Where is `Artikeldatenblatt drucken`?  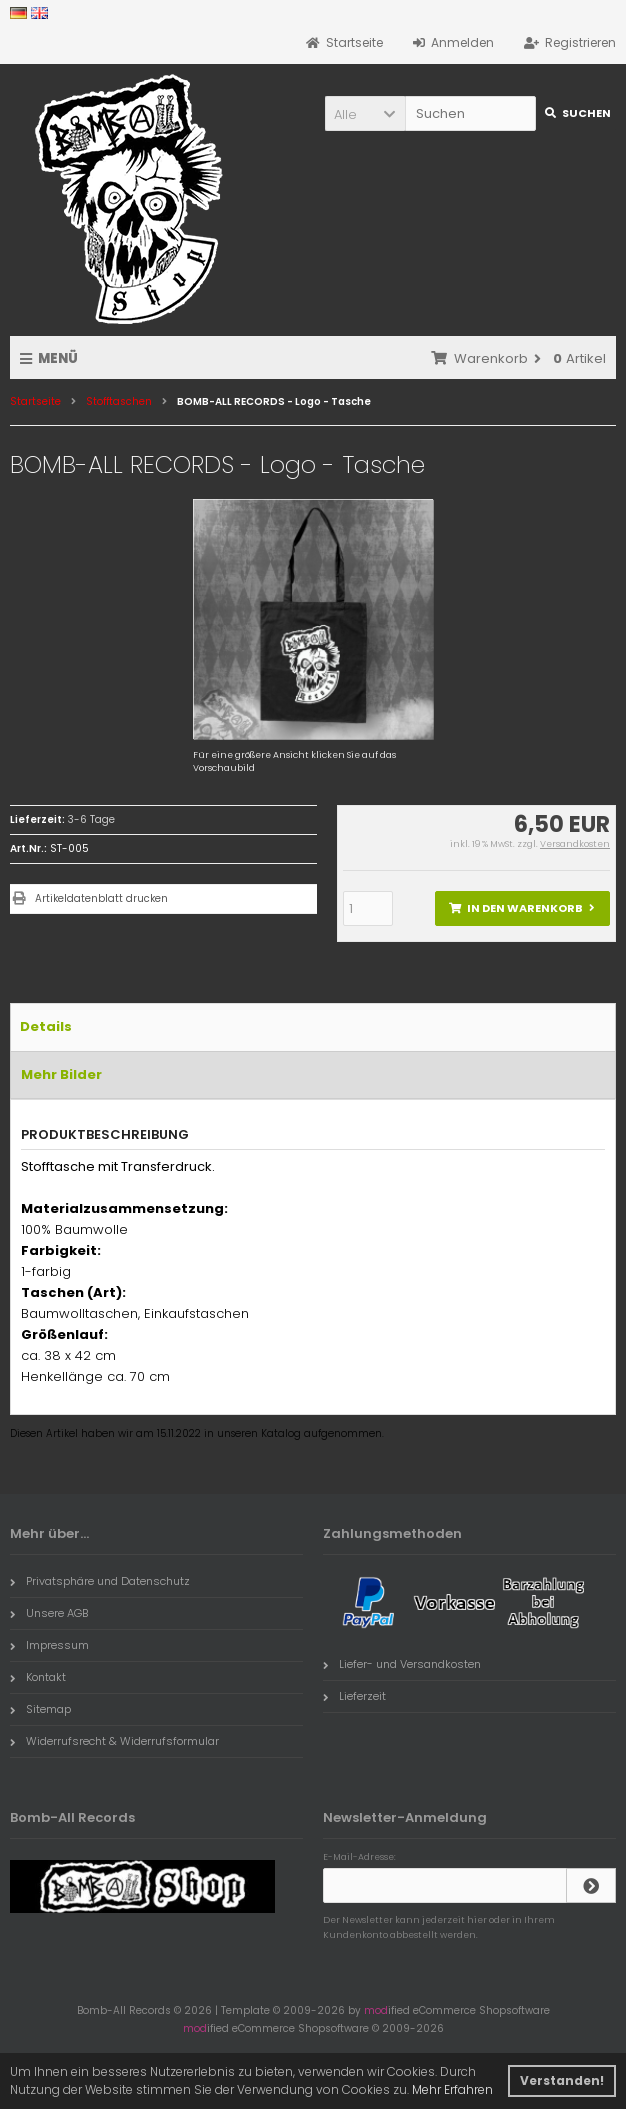 Artikeldatenblatt drucken is located at coordinates (101, 898).